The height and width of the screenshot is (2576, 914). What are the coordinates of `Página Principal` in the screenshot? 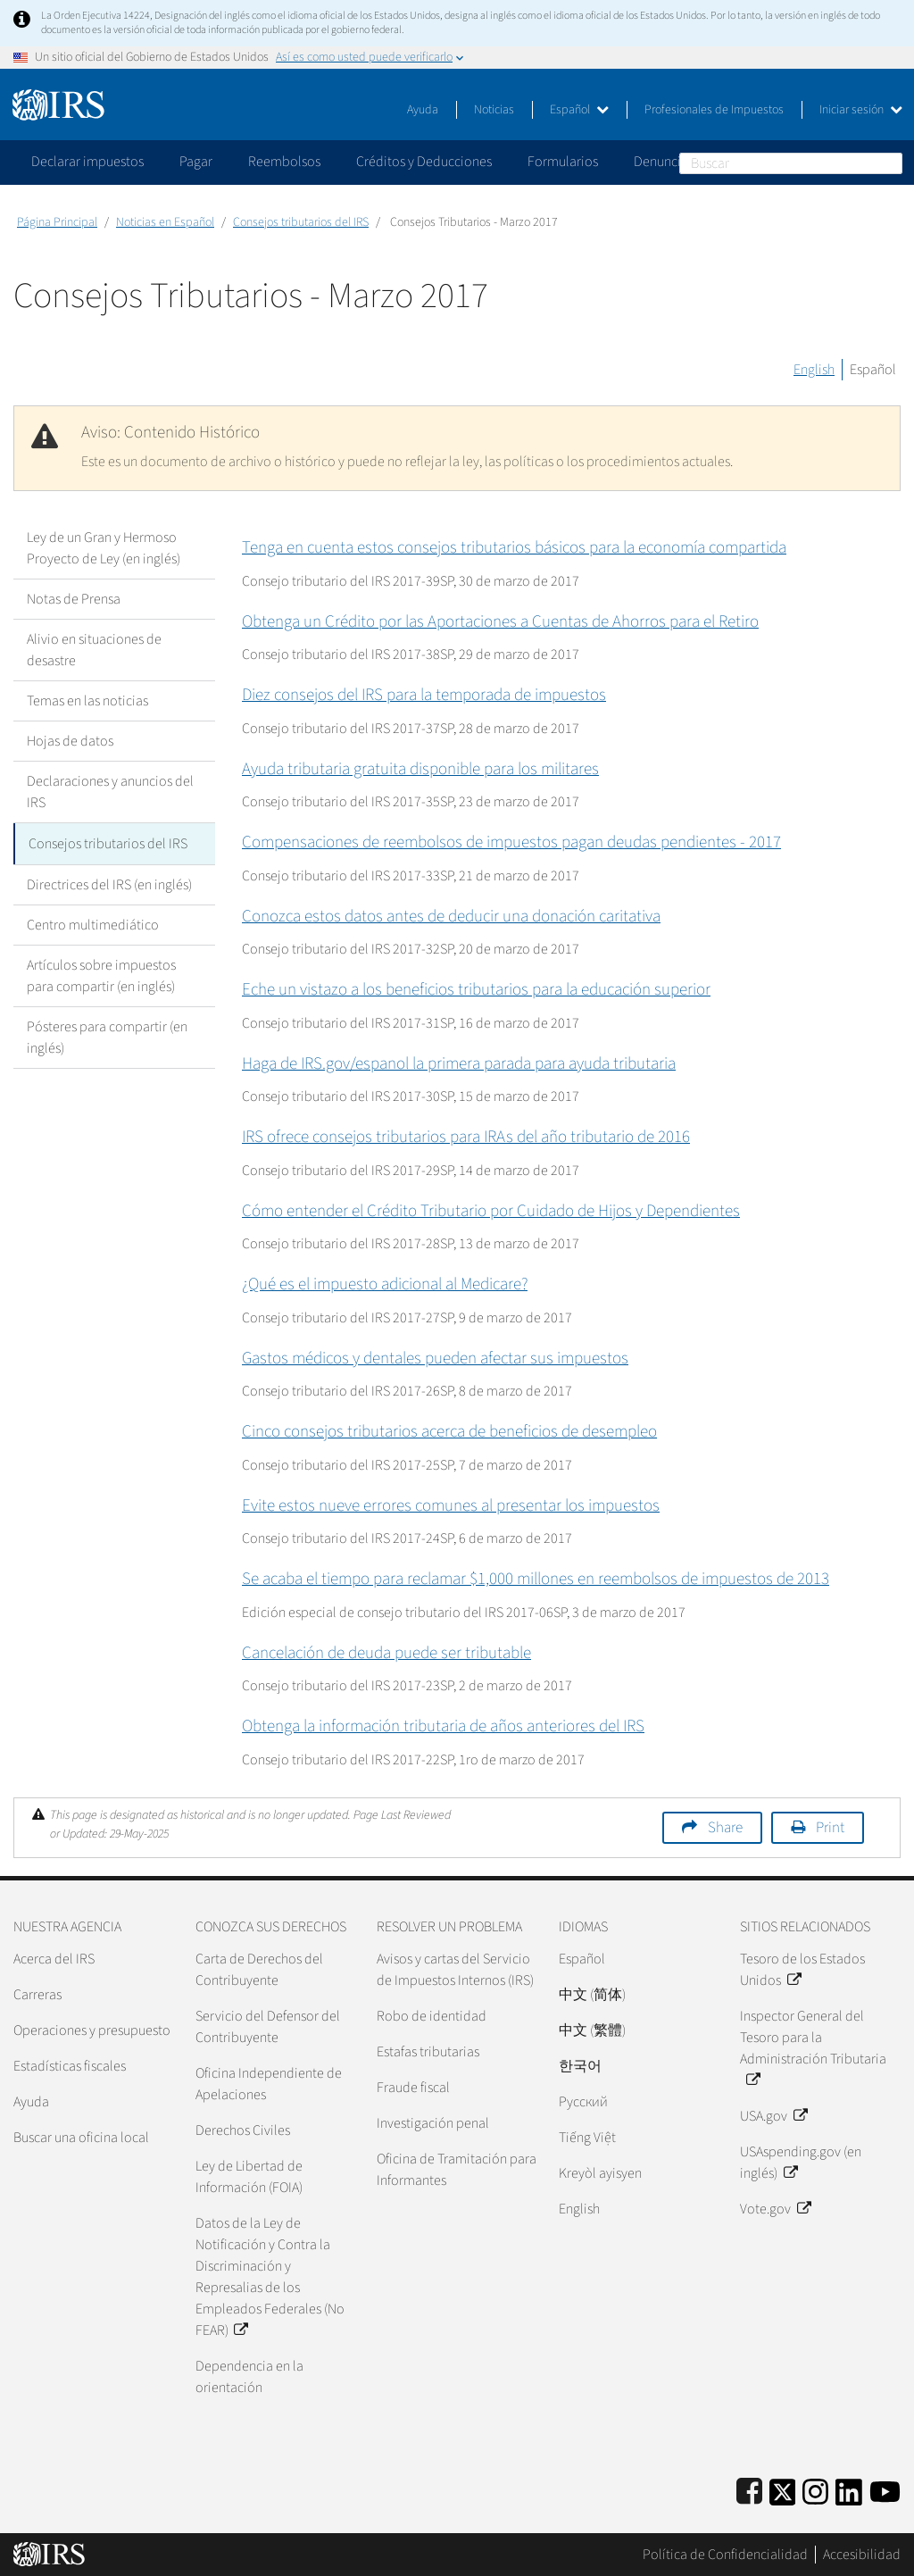 It's located at (57, 222).